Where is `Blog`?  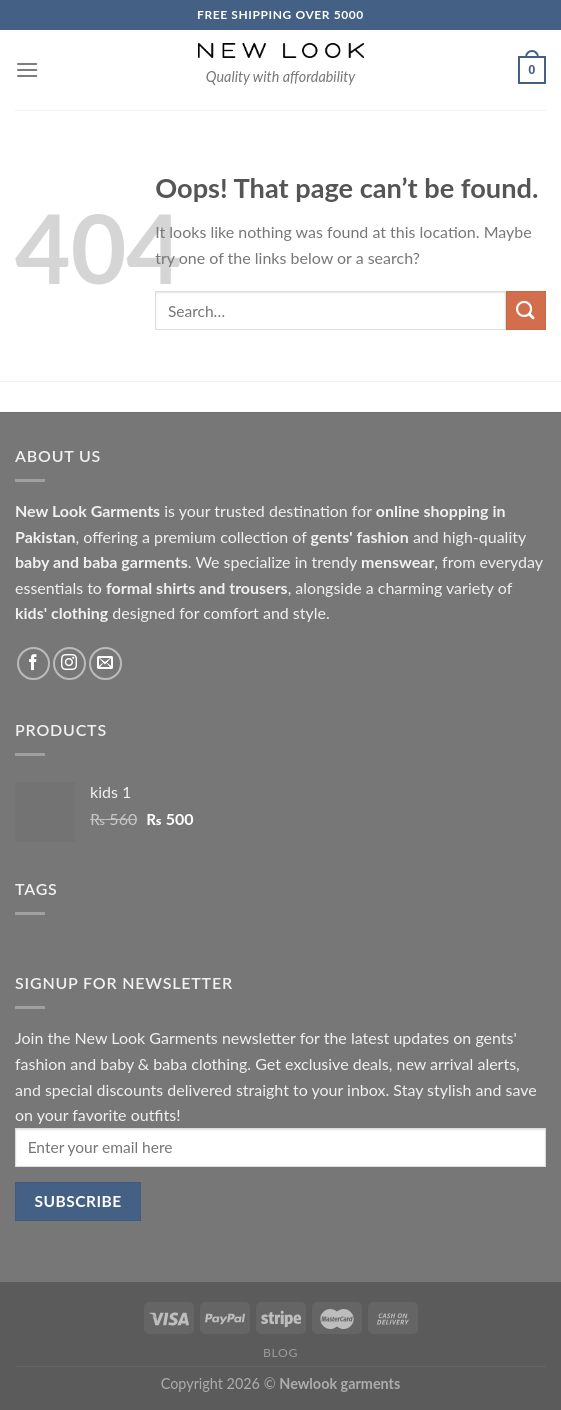 Blog is located at coordinates (280, 1352).